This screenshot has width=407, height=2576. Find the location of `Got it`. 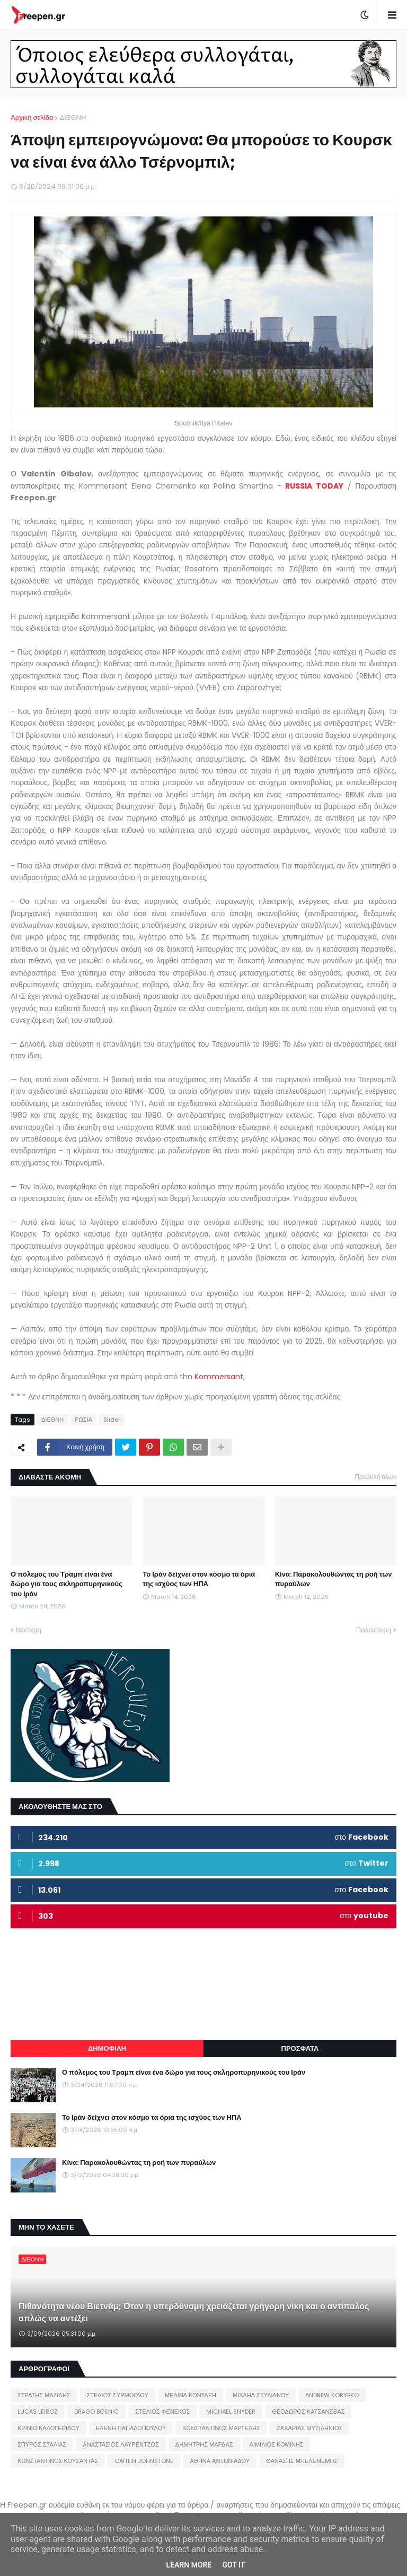

Got it is located at coordinates (233, 2565).